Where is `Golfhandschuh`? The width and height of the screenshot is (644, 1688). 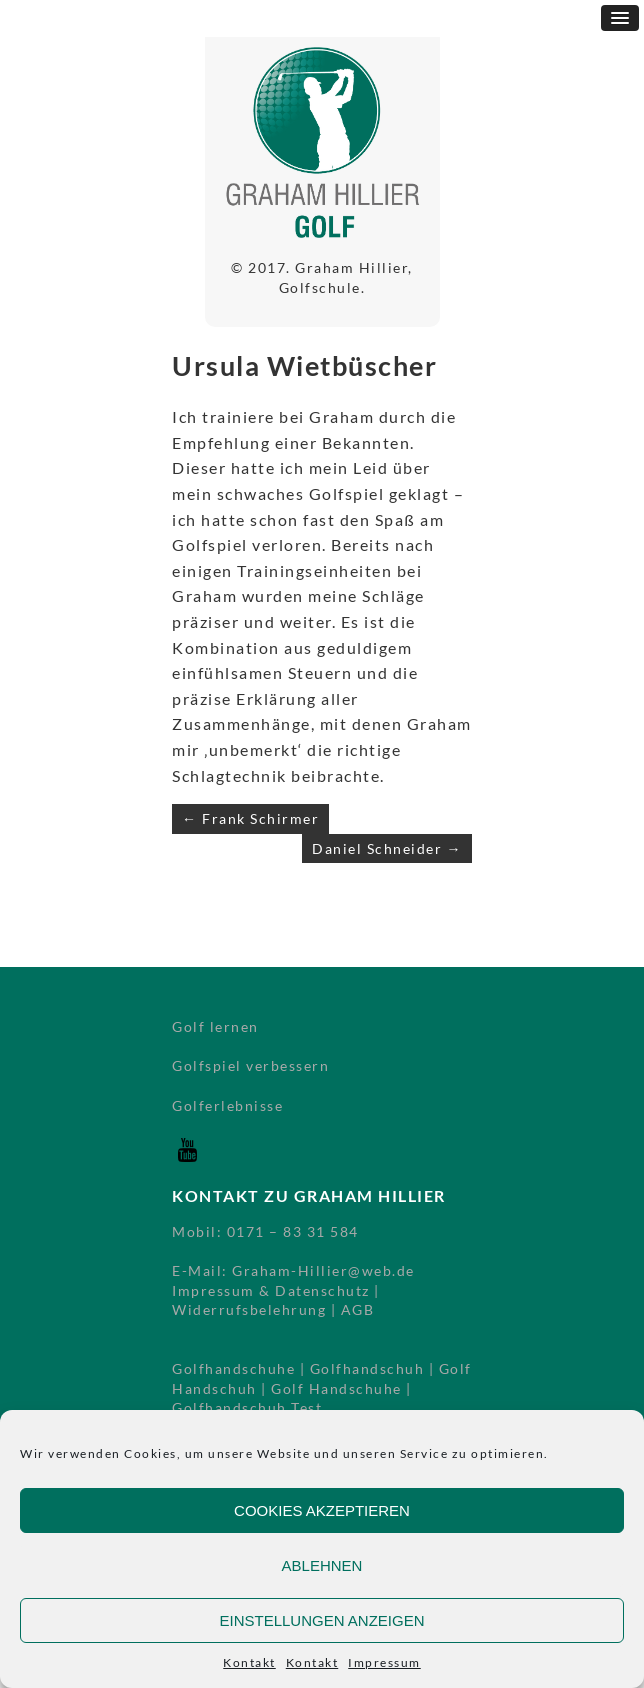
Golfhandschuh is located at coordinates (367, 1368).